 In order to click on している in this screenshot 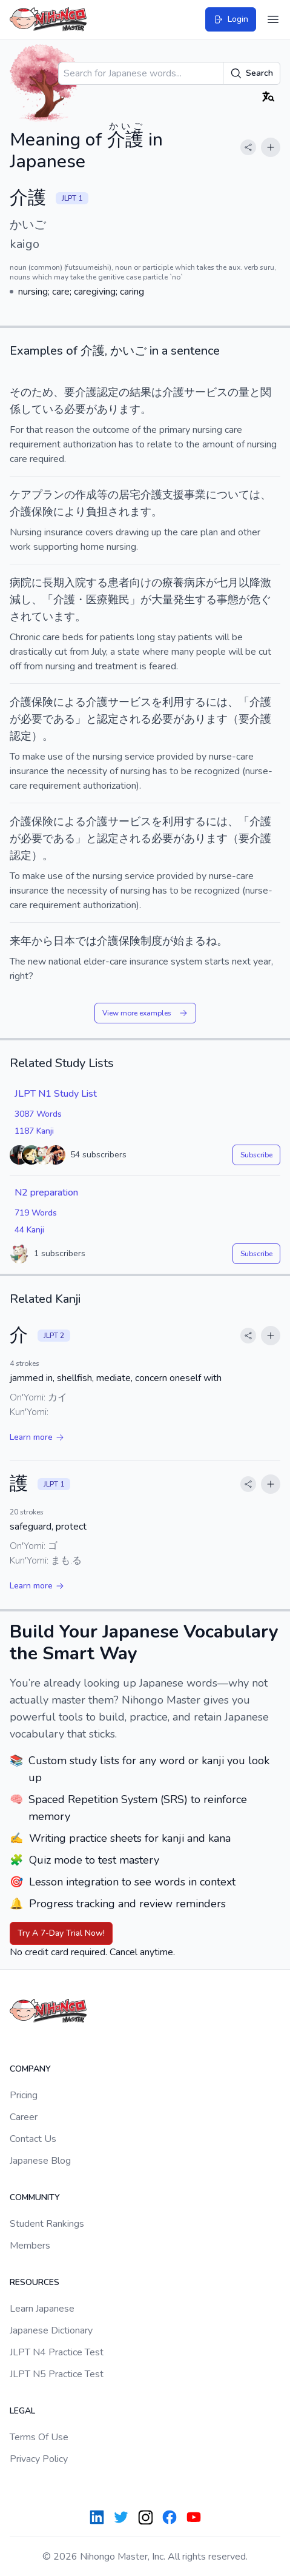, I will do `click(42, 409)`.